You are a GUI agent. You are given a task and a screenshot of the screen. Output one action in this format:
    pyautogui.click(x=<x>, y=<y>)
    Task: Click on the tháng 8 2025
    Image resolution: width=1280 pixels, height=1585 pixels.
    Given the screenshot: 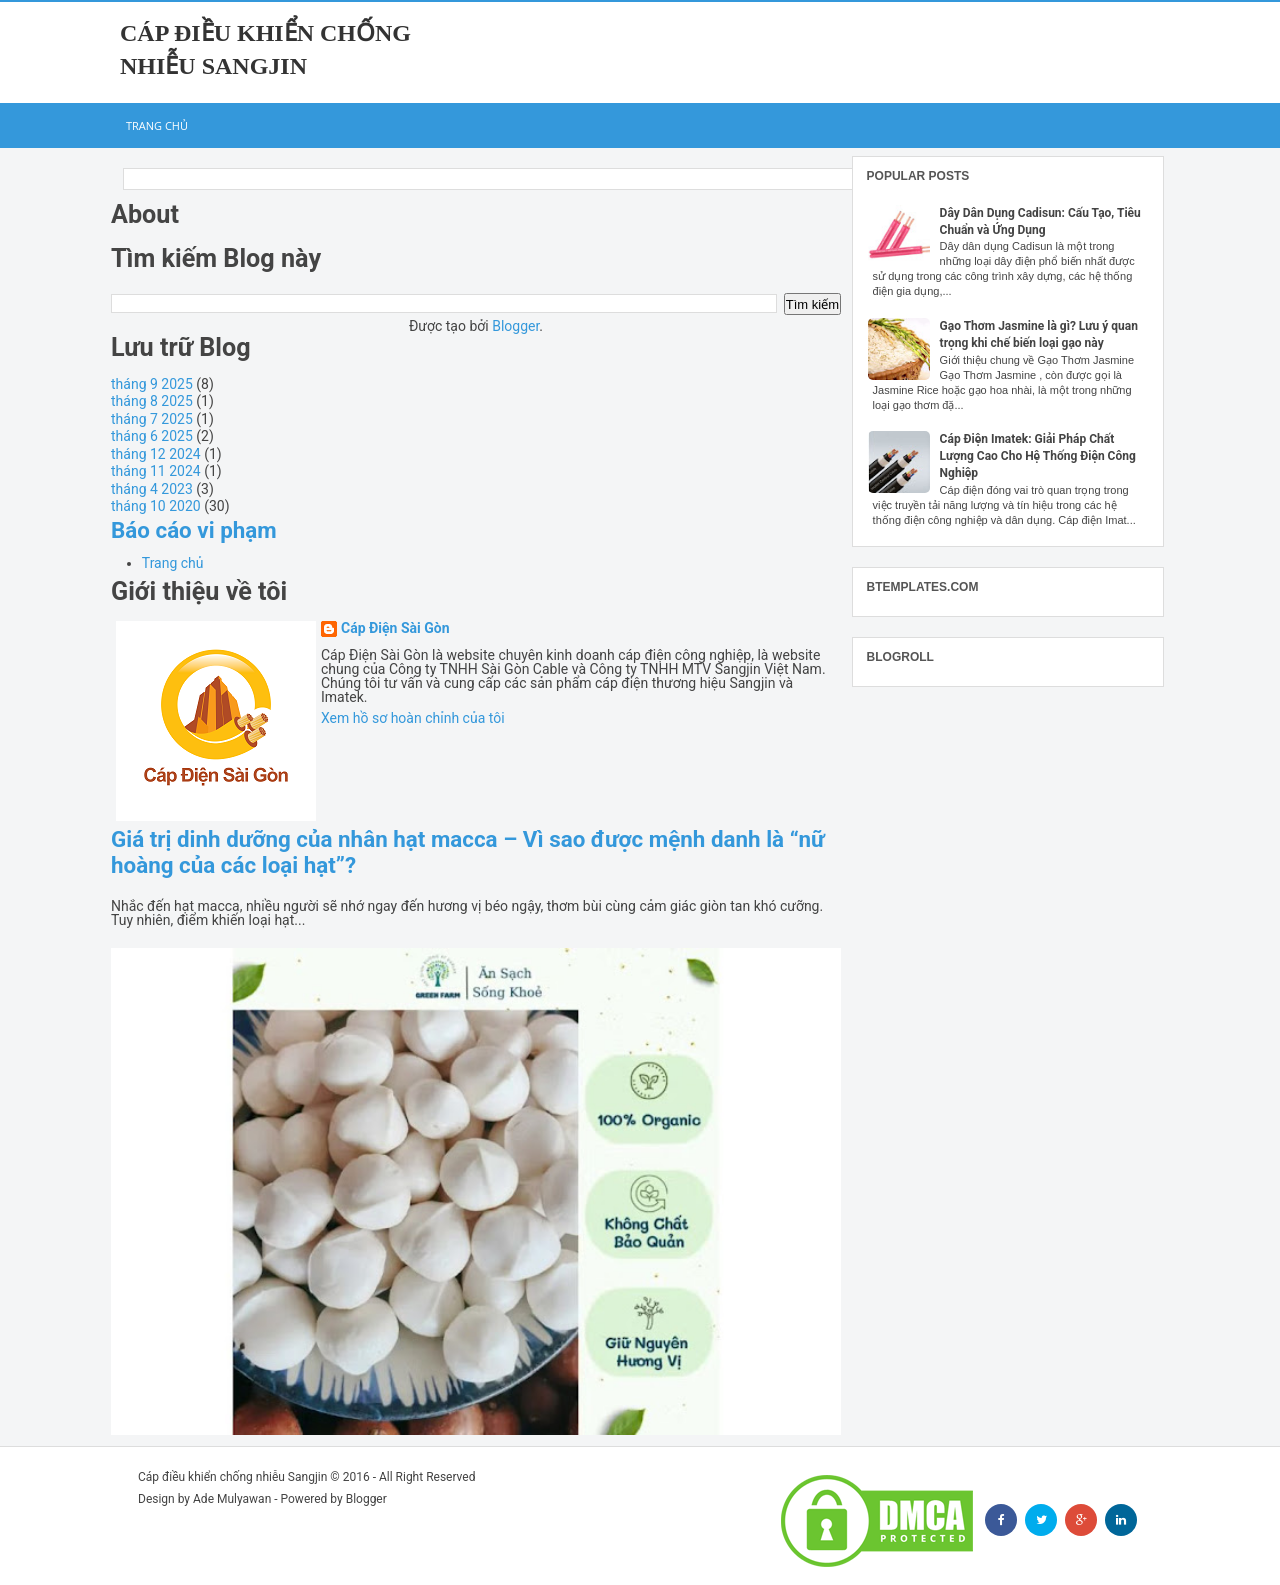 What is the action you would take?
    pyautogui.click(x=152, y=401)
    